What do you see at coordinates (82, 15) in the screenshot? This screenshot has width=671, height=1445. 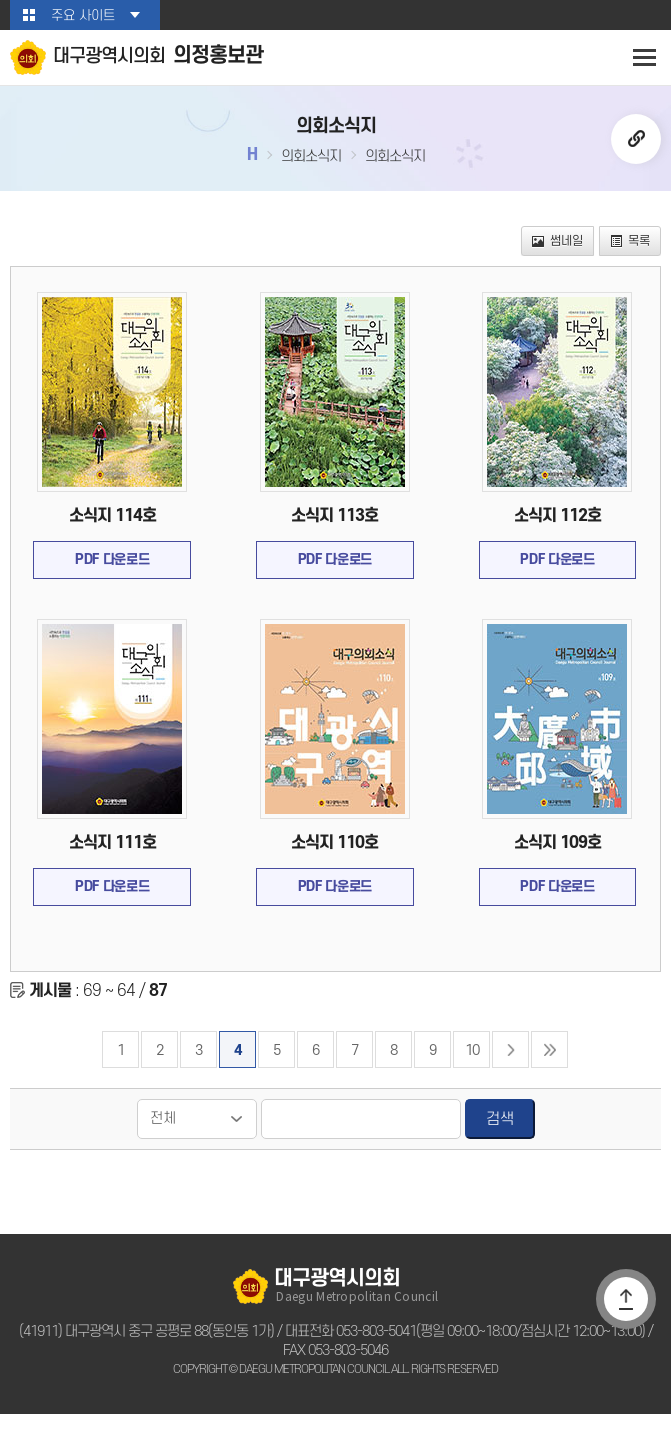 I see `주요 사이트` at bounding box center [82, 15].